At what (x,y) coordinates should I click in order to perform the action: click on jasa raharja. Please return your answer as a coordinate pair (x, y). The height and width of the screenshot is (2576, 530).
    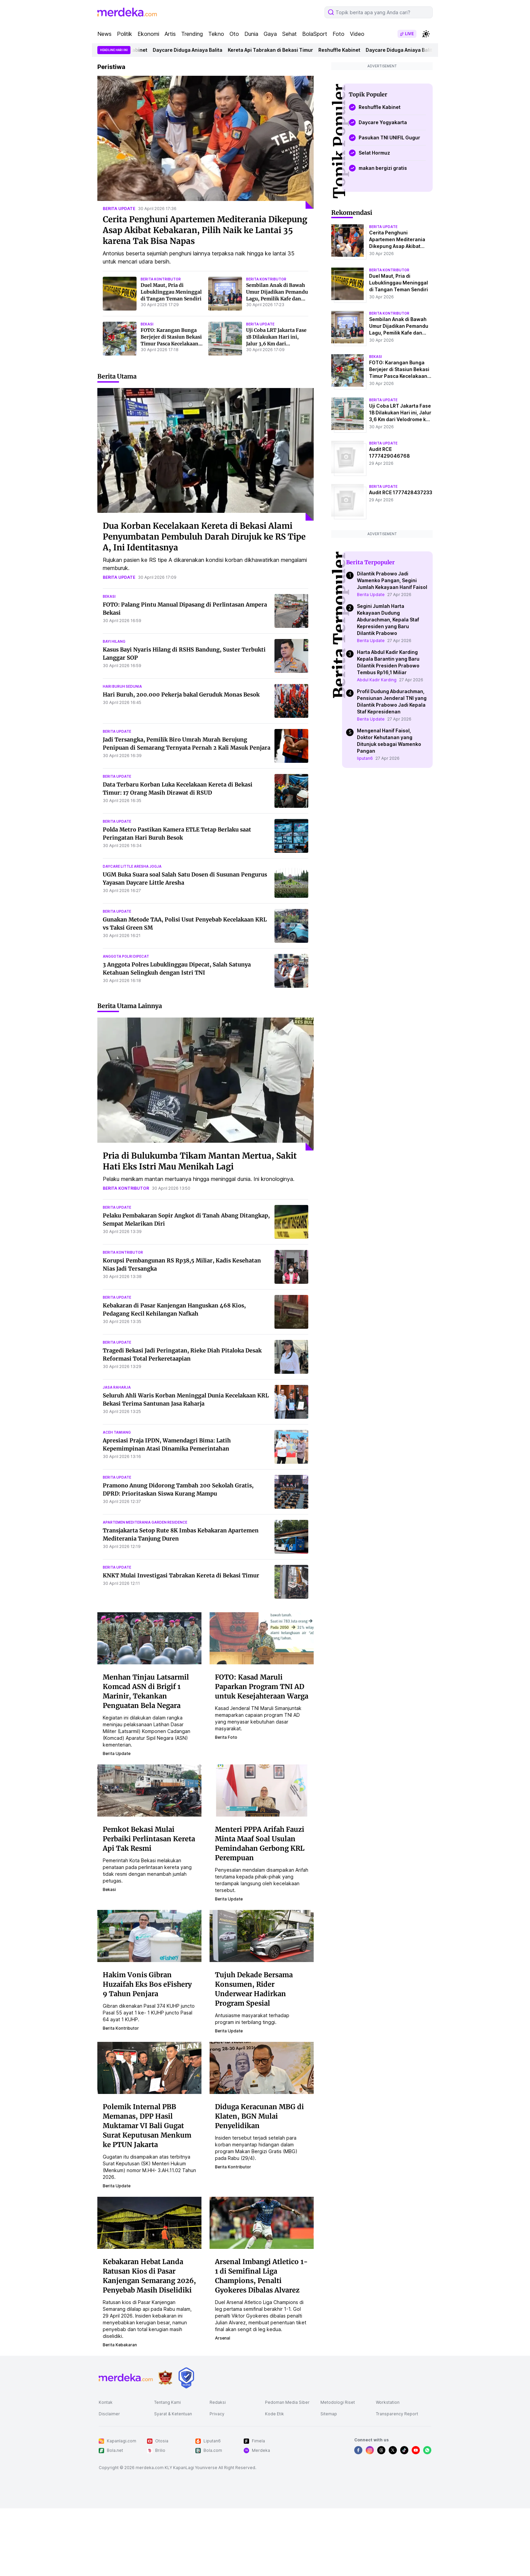
    Looking at the image, I should click on (117, 1455).